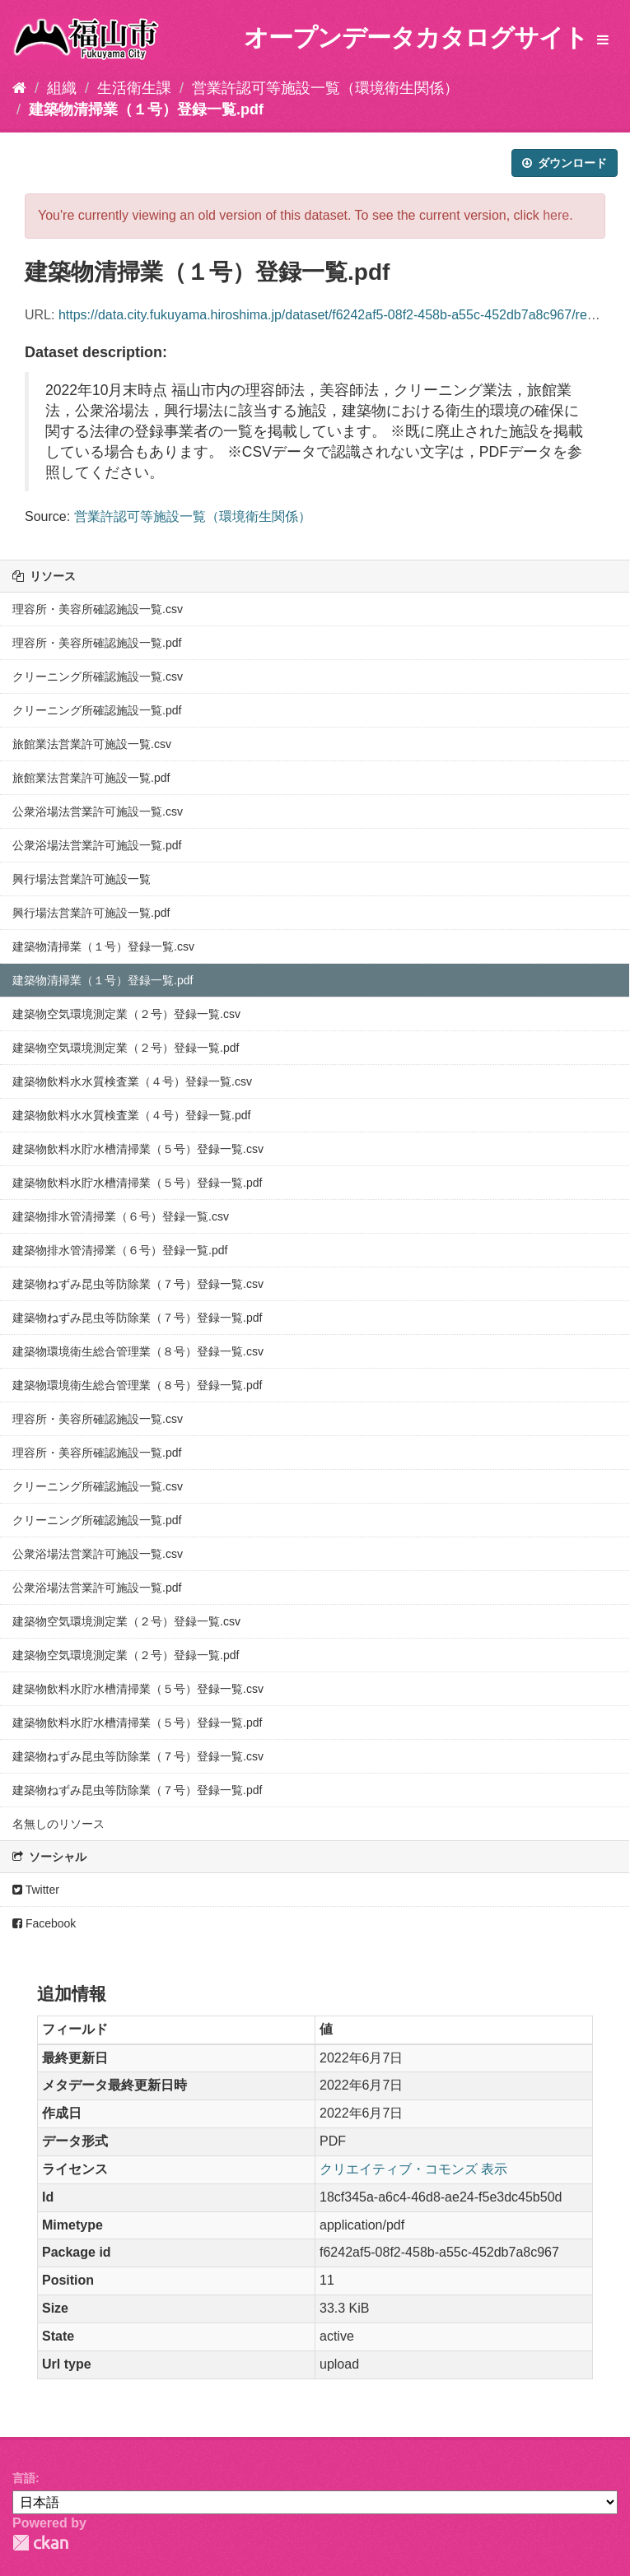 The image size is (630, 2576). Describe the element at coordinates (97, 676) in the screenshot. I see `クリーニング所確認施設一覧.csv` at that location.